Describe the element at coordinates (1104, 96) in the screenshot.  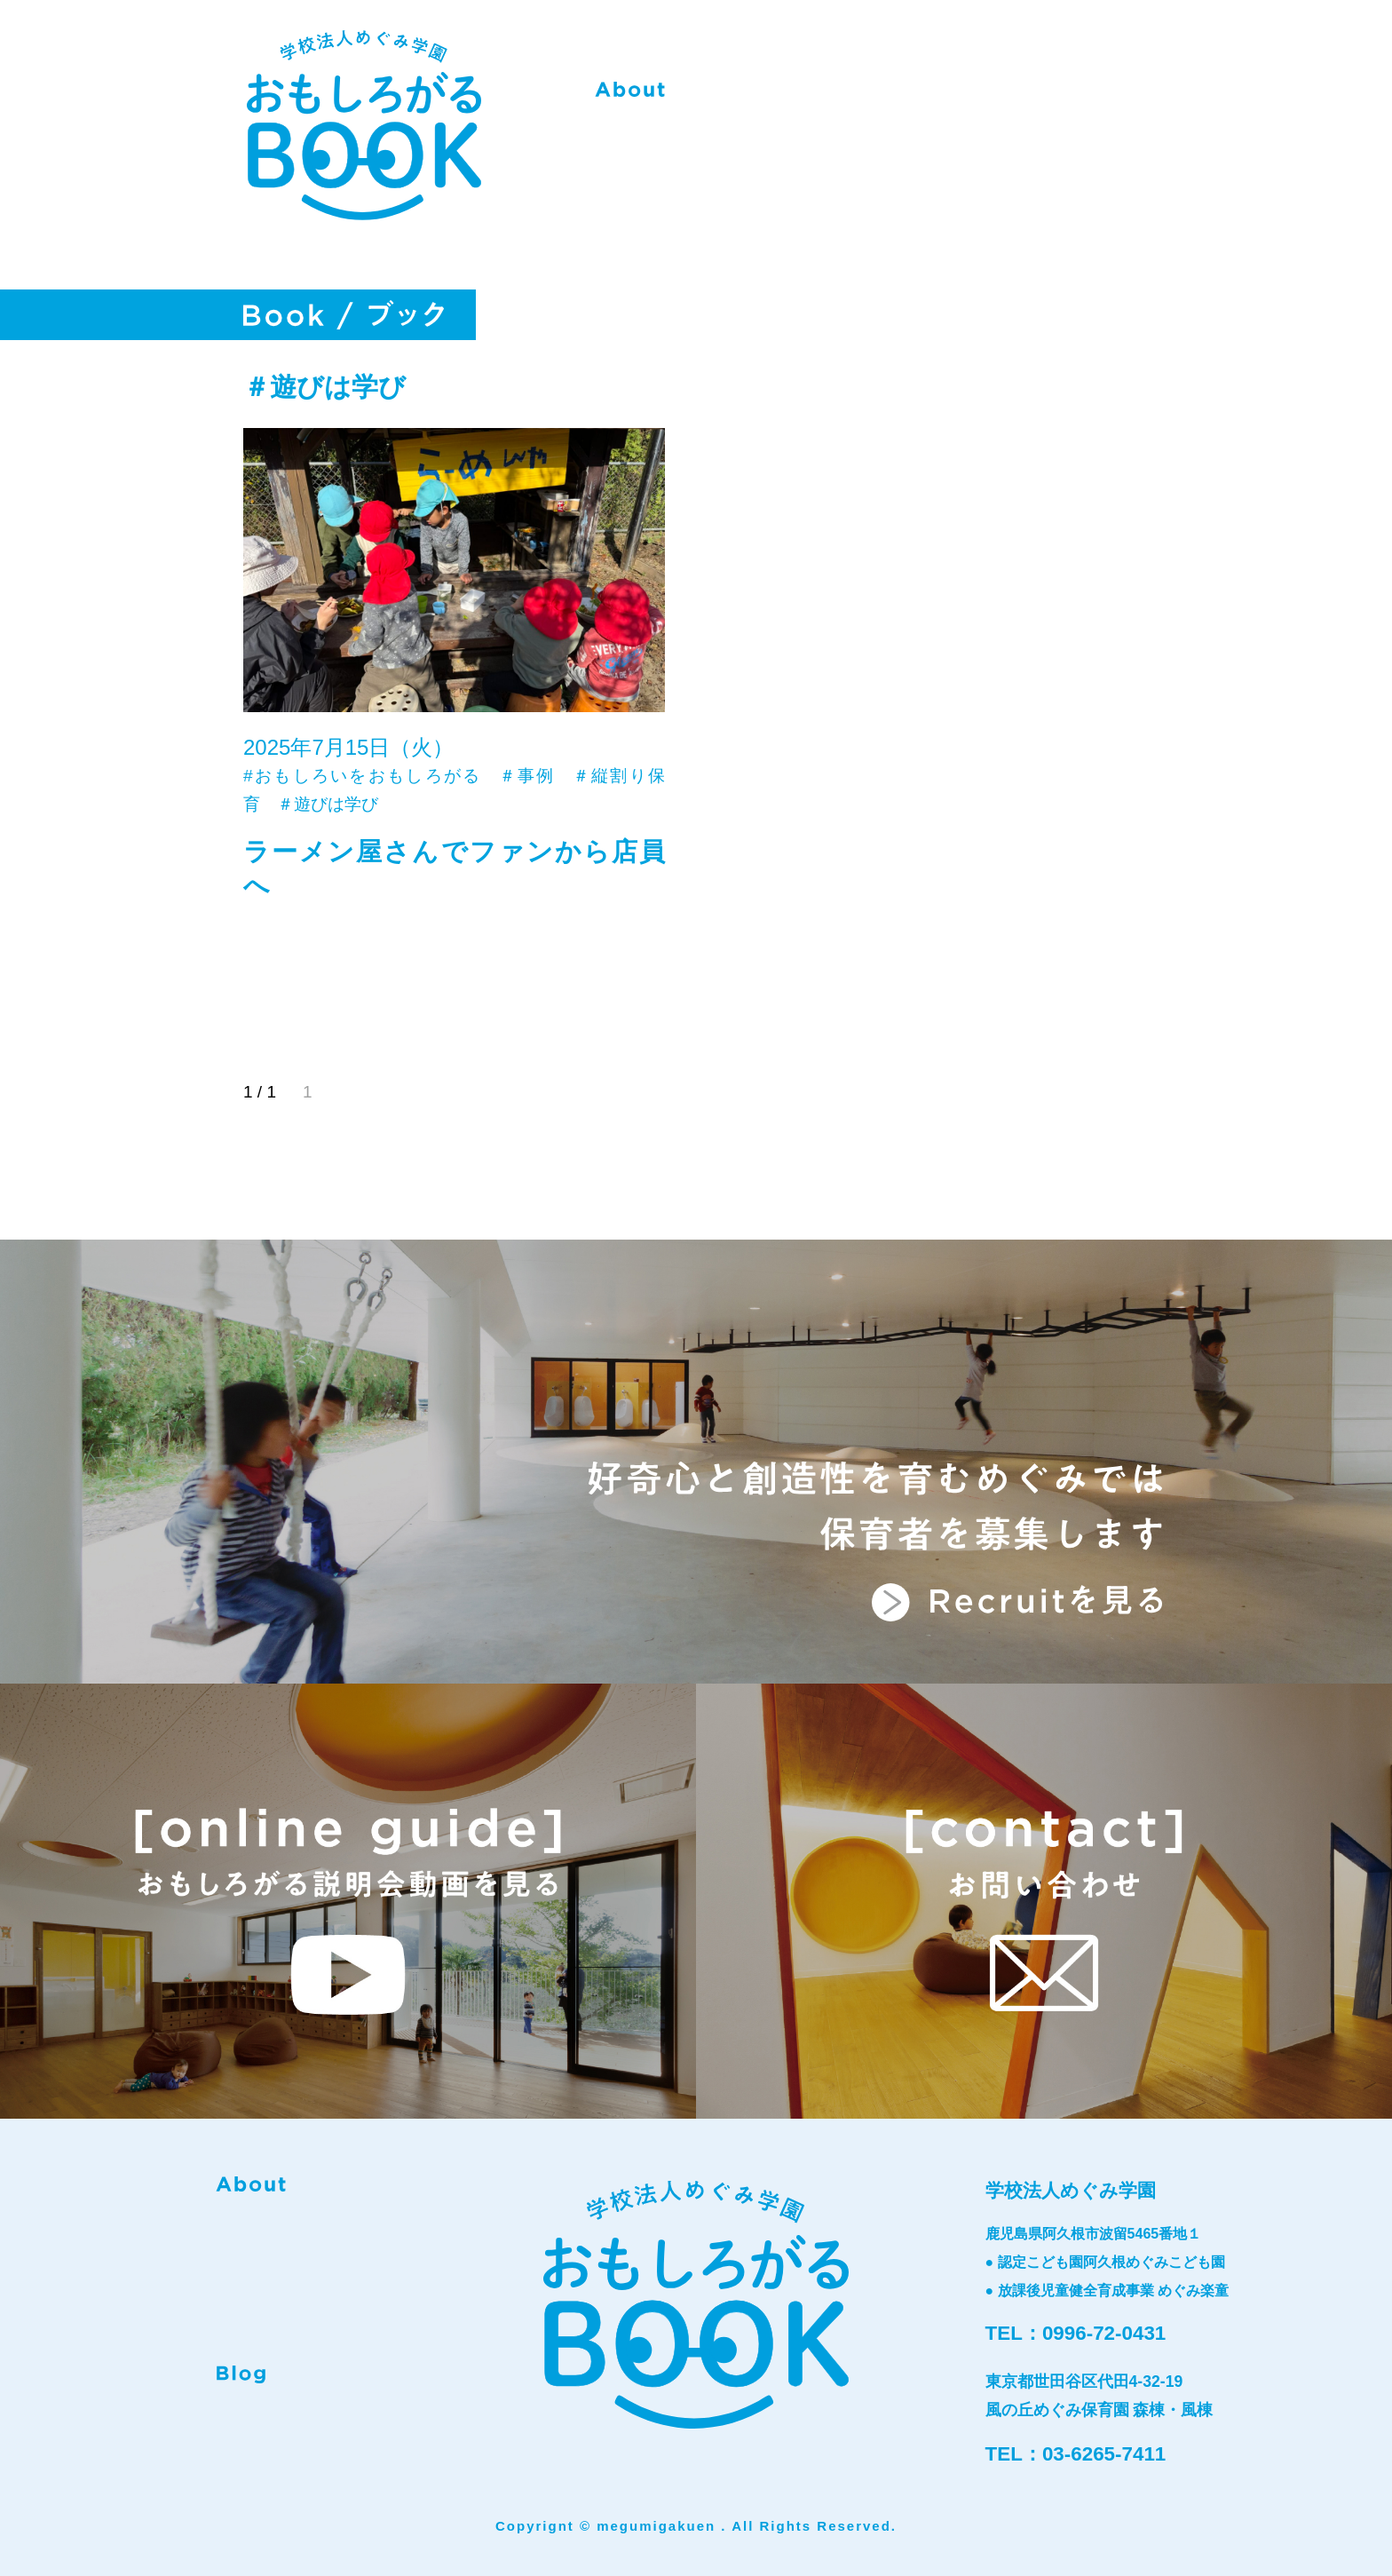
I see `Contact` at that location.